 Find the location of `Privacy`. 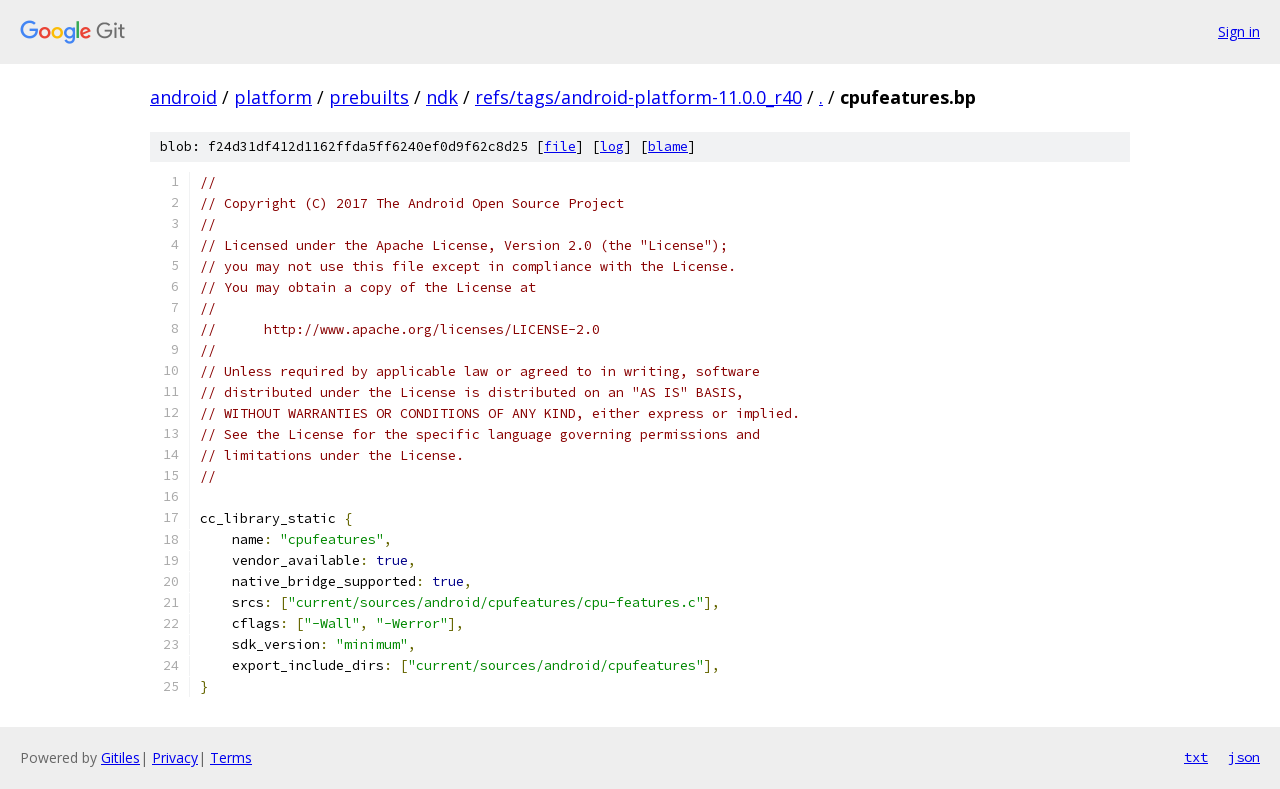

Privacy is located at coordinates (175, 757).